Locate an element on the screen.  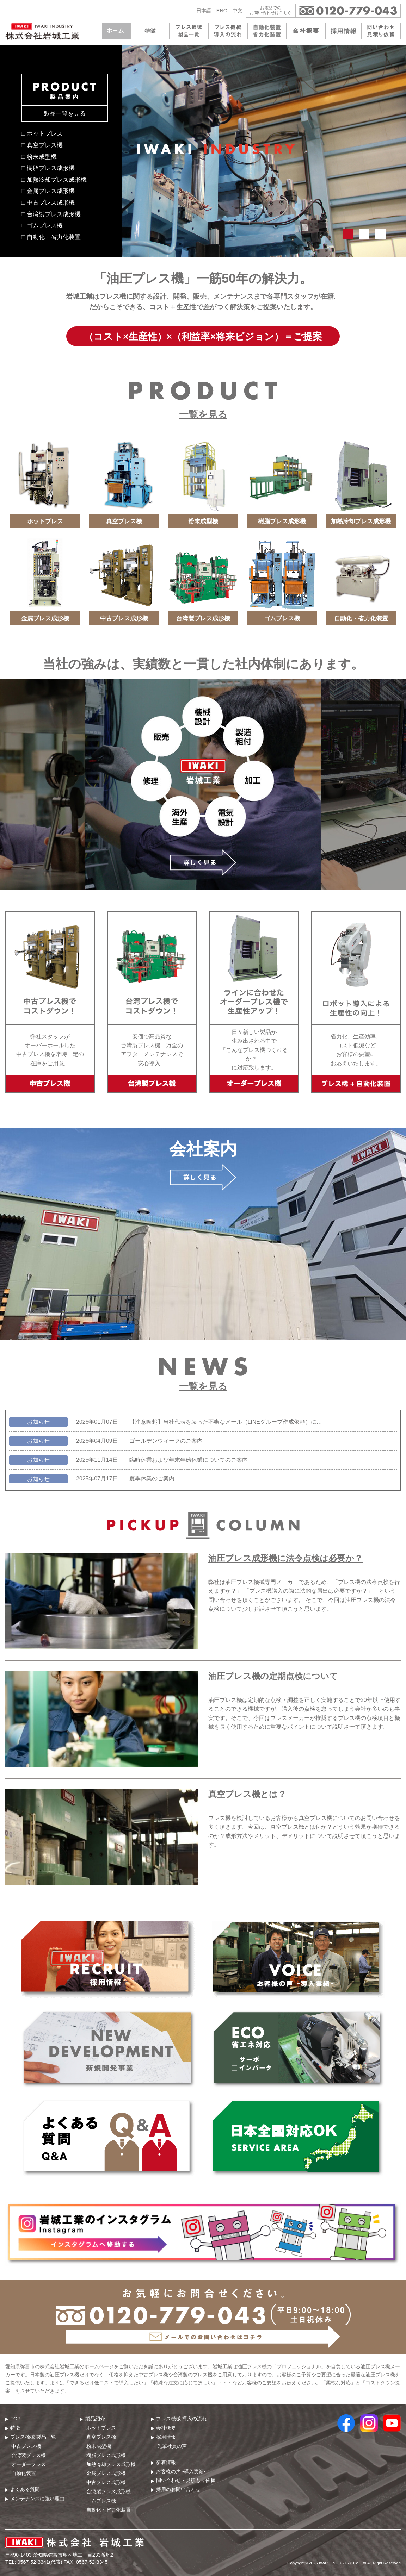
油圧プレス成形機に法令点検は必要か？ is located at coordinates (285, 1558).